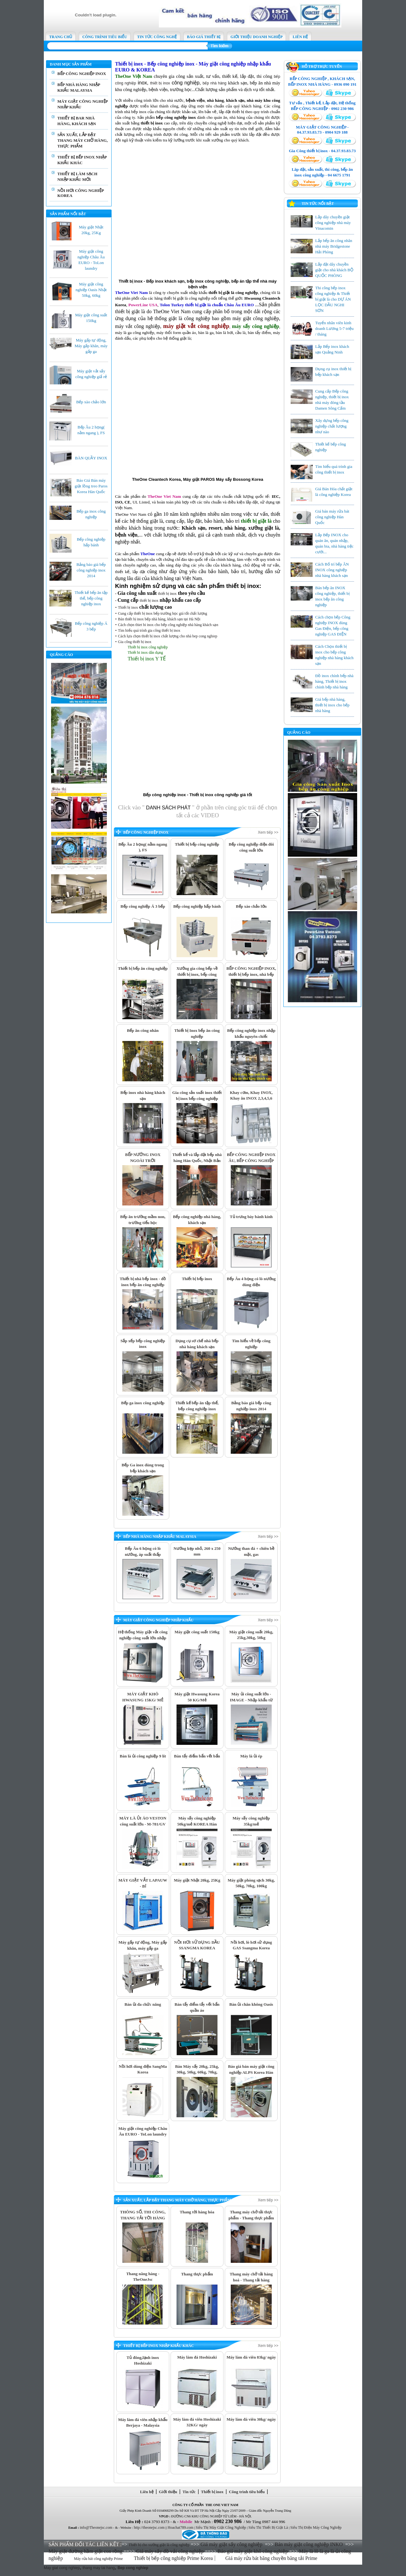 Image resolution: width=406 pixels, height=2576 pixels. Describe the element at coordinates (253, 2551) in the screenshot. I see `Báo giá máy giặt khô công nghiệp` at that location.